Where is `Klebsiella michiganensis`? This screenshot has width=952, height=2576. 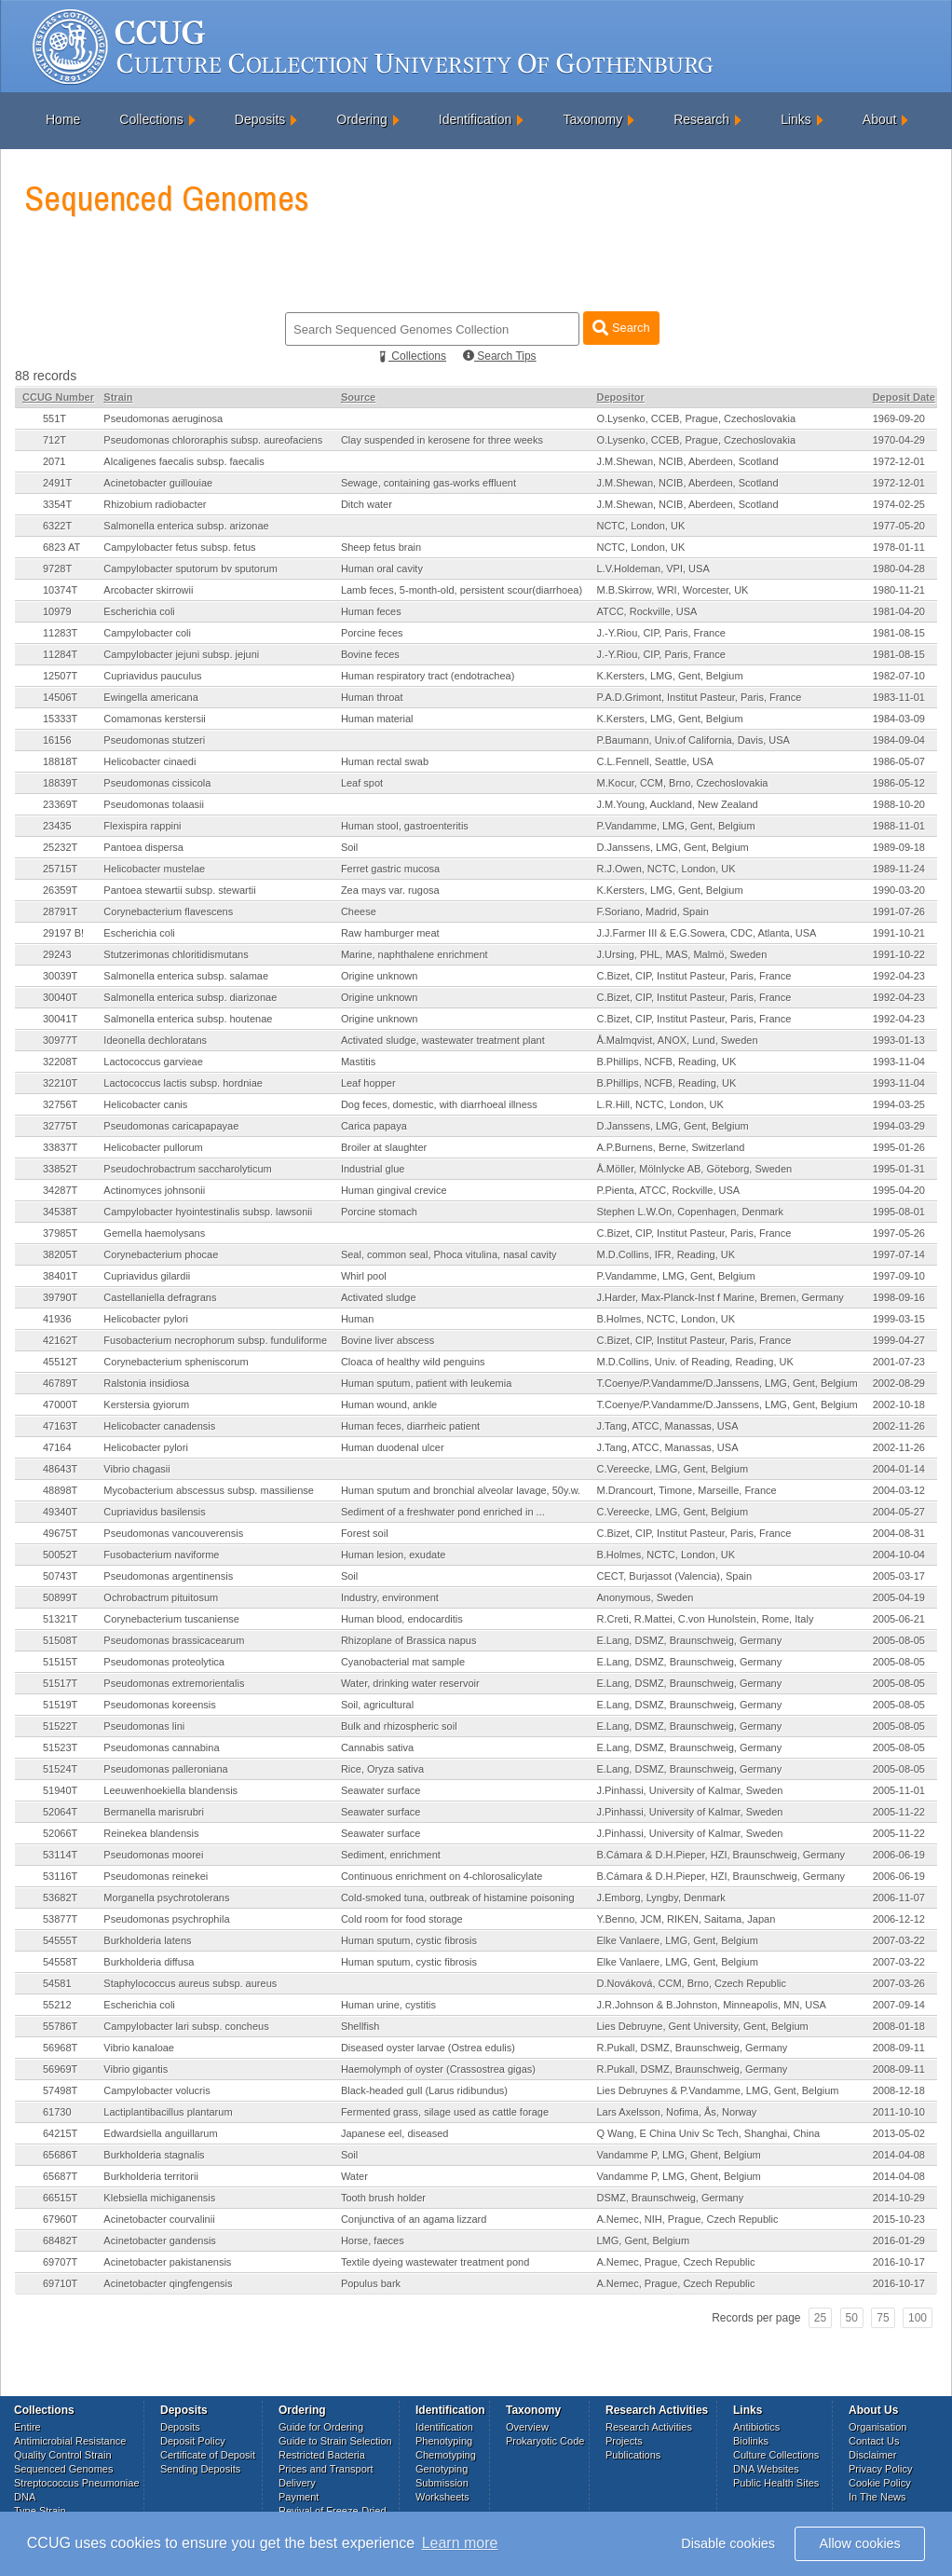
Klebsiella michiganensis is located at coordinates (159, 2197).